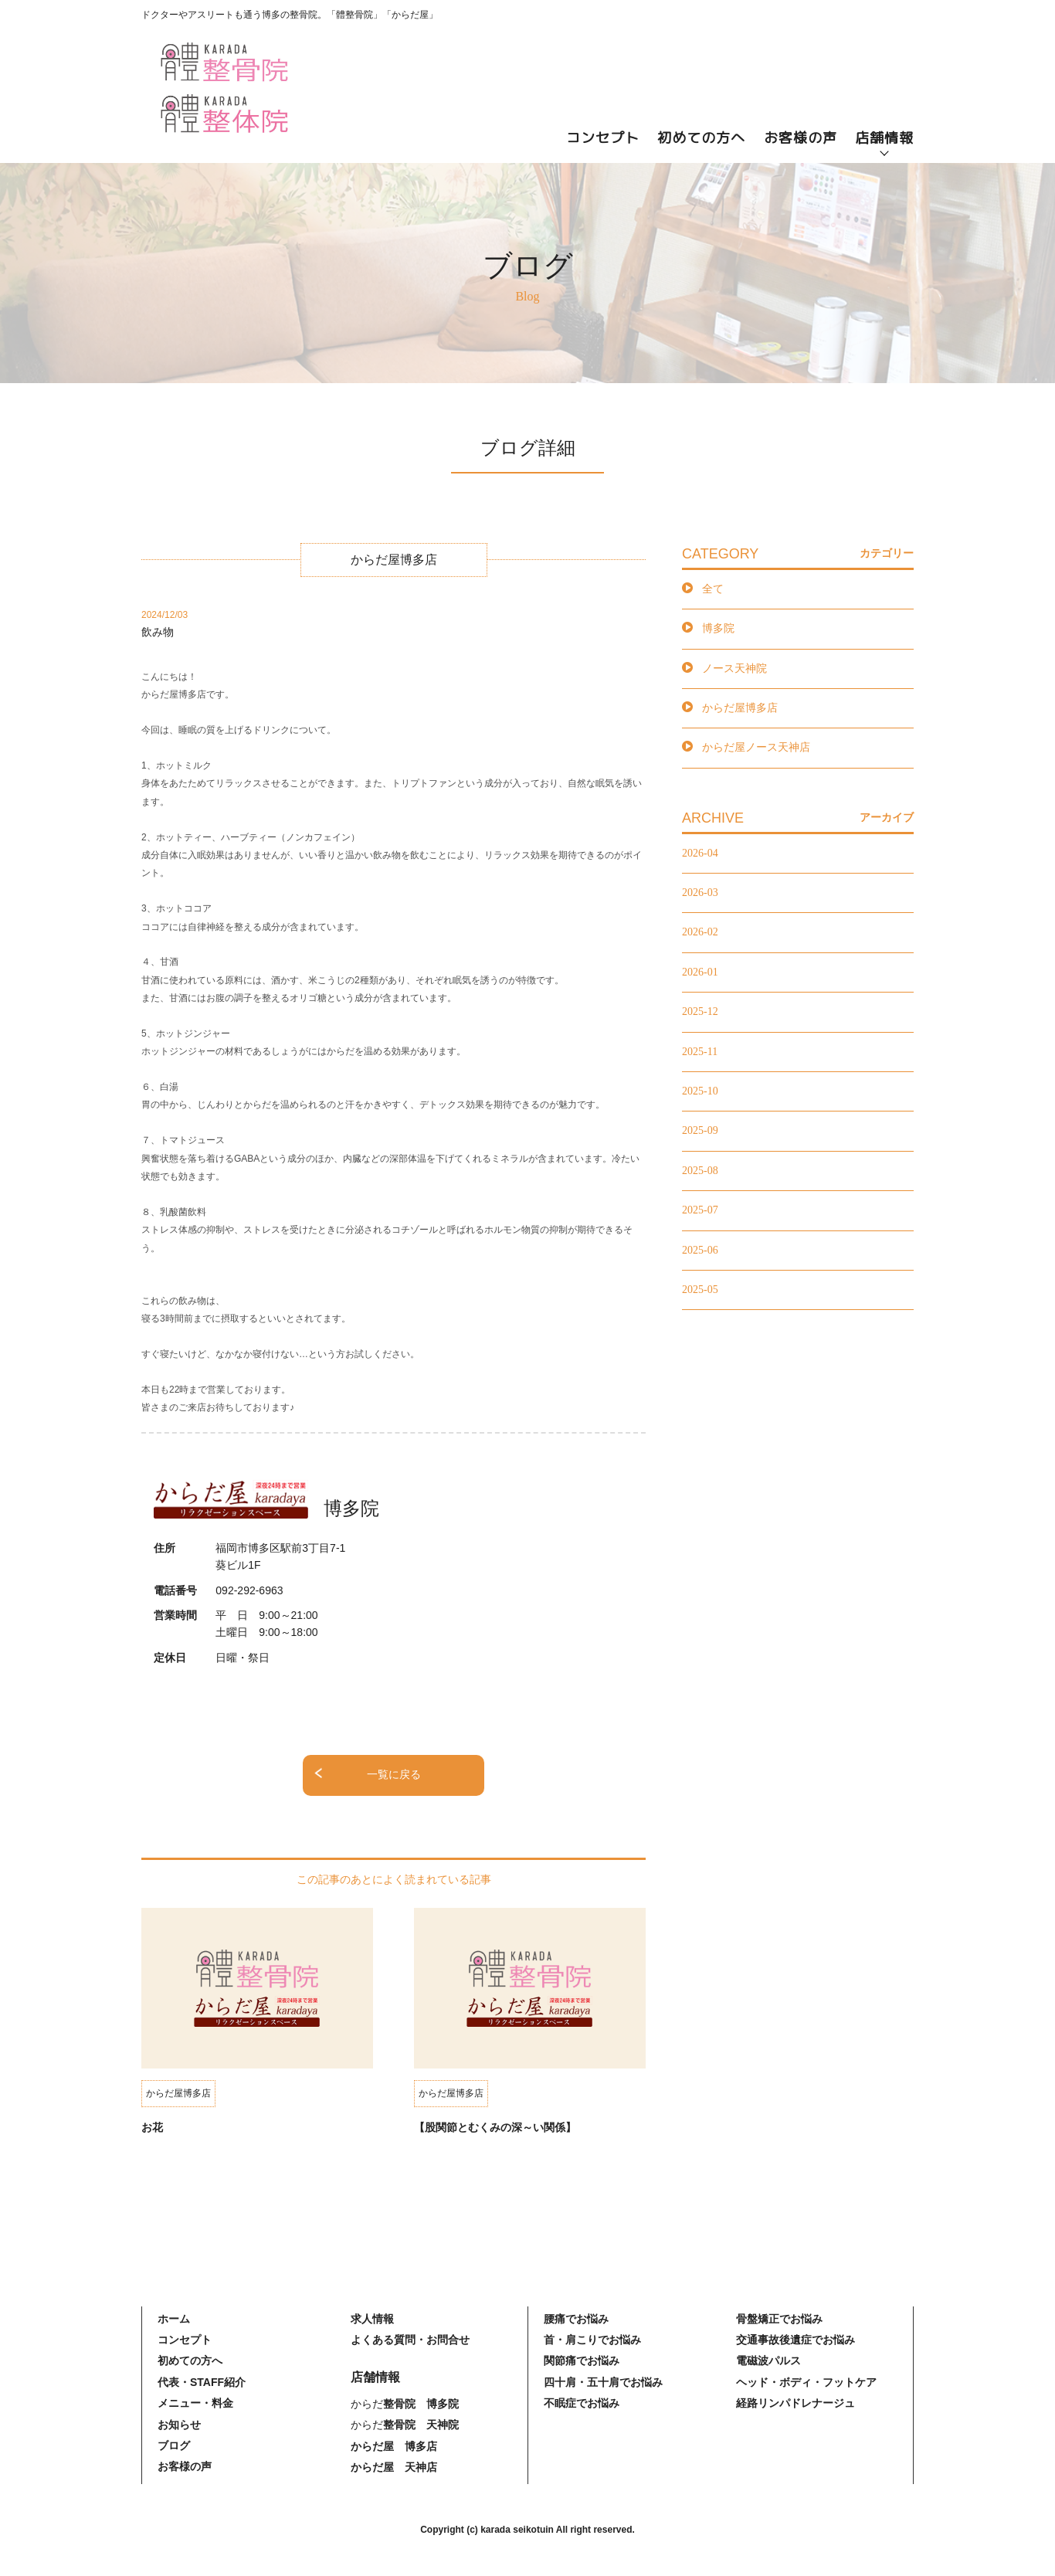  What do you see at coordinates (421, 2404) in the screenshot?
I see `整骨院 博多院` at bounding box center [421, 2404].